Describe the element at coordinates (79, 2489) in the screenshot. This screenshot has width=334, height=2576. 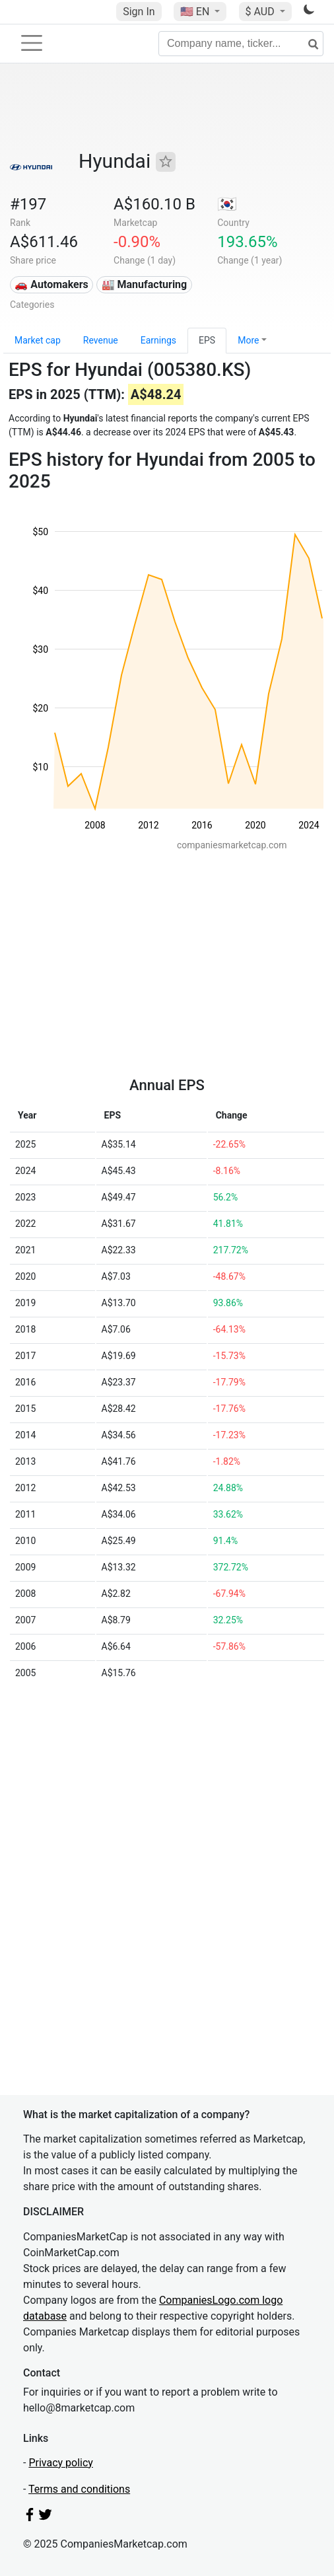
I see `Terms and conditions` at that location.